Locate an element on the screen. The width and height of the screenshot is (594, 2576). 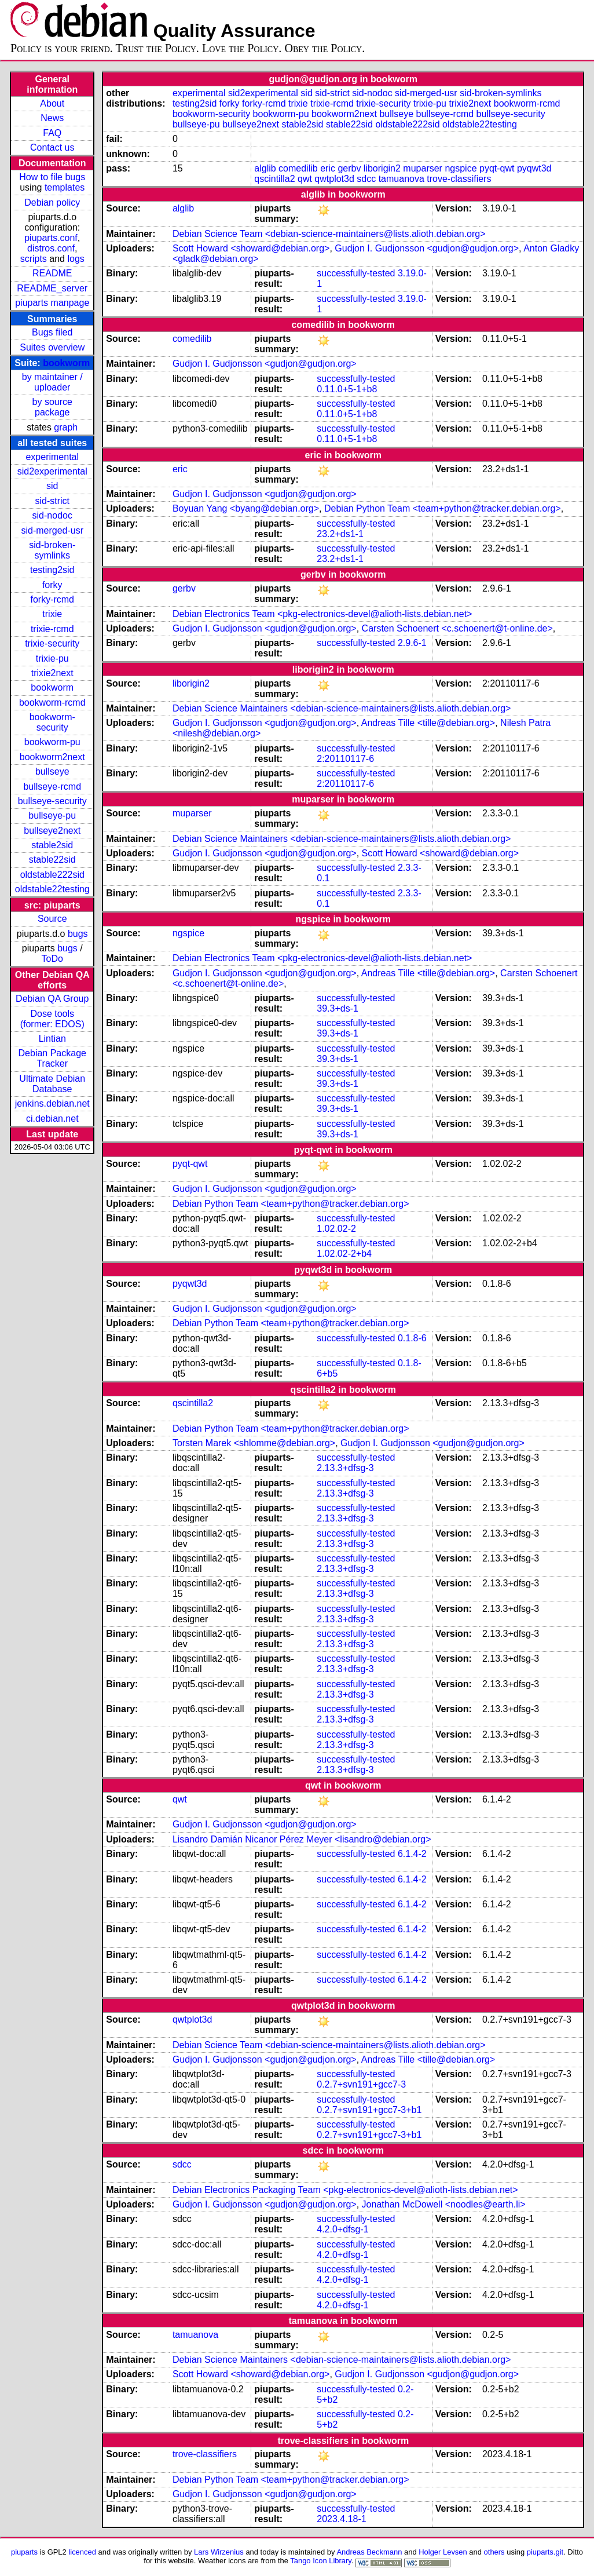
bookworm is located at coordinates (66, 363).